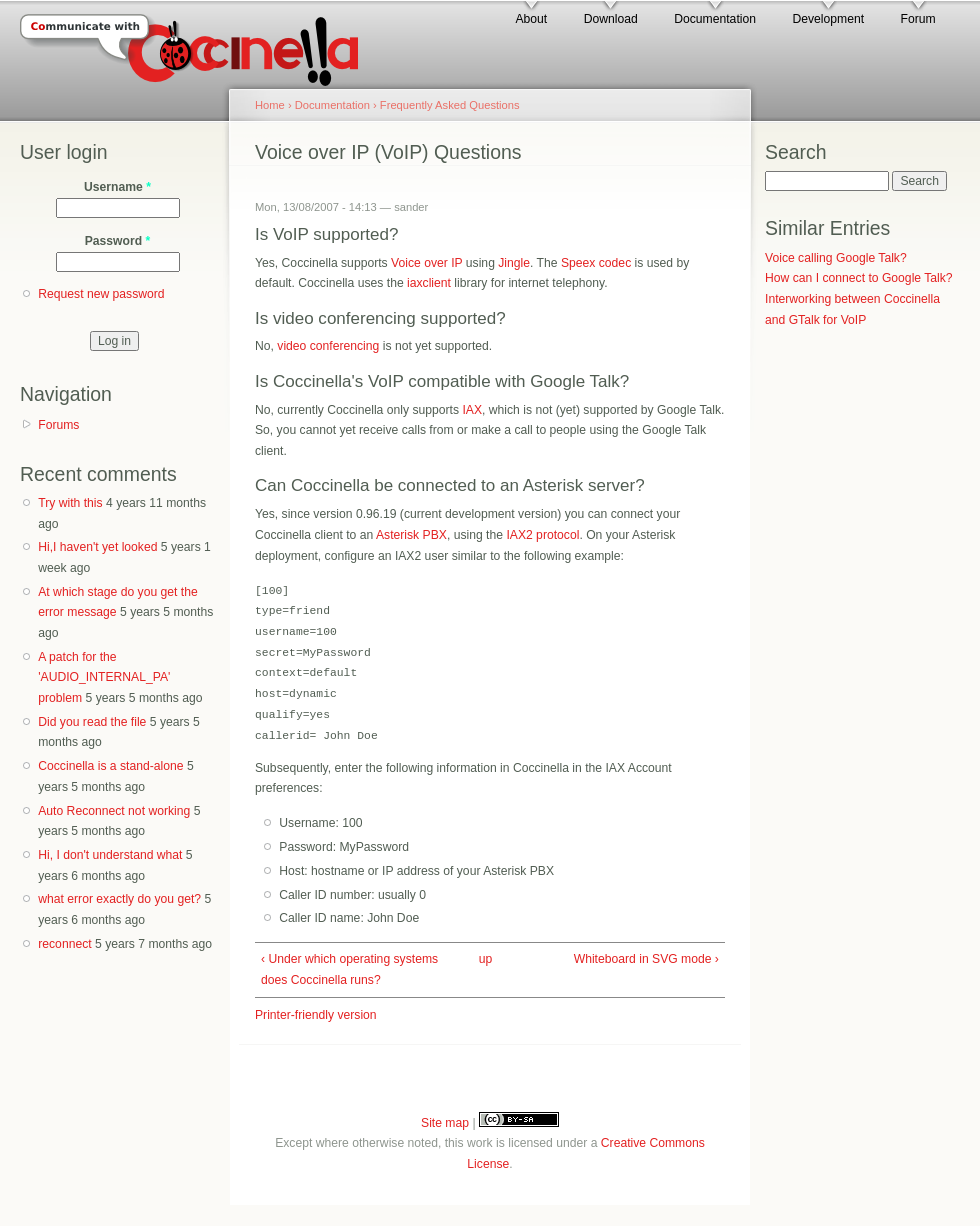 This screenshot has height=1226, width=980. What do you see at coordinates (472, 410) in the screenshot?
I see `IAX` at bounding box center [472, 410].